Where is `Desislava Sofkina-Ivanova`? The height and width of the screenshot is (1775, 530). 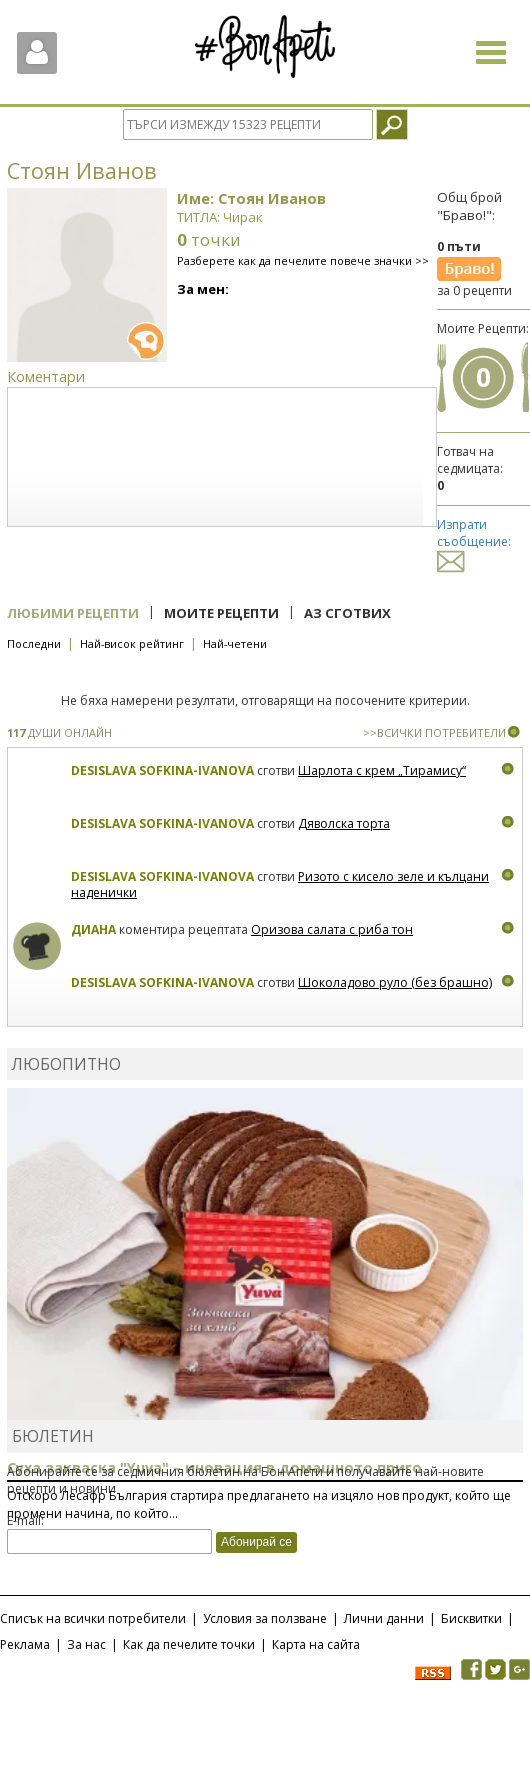 Desislava Sofkina-Ivanova is located at coordinates (162, 770).